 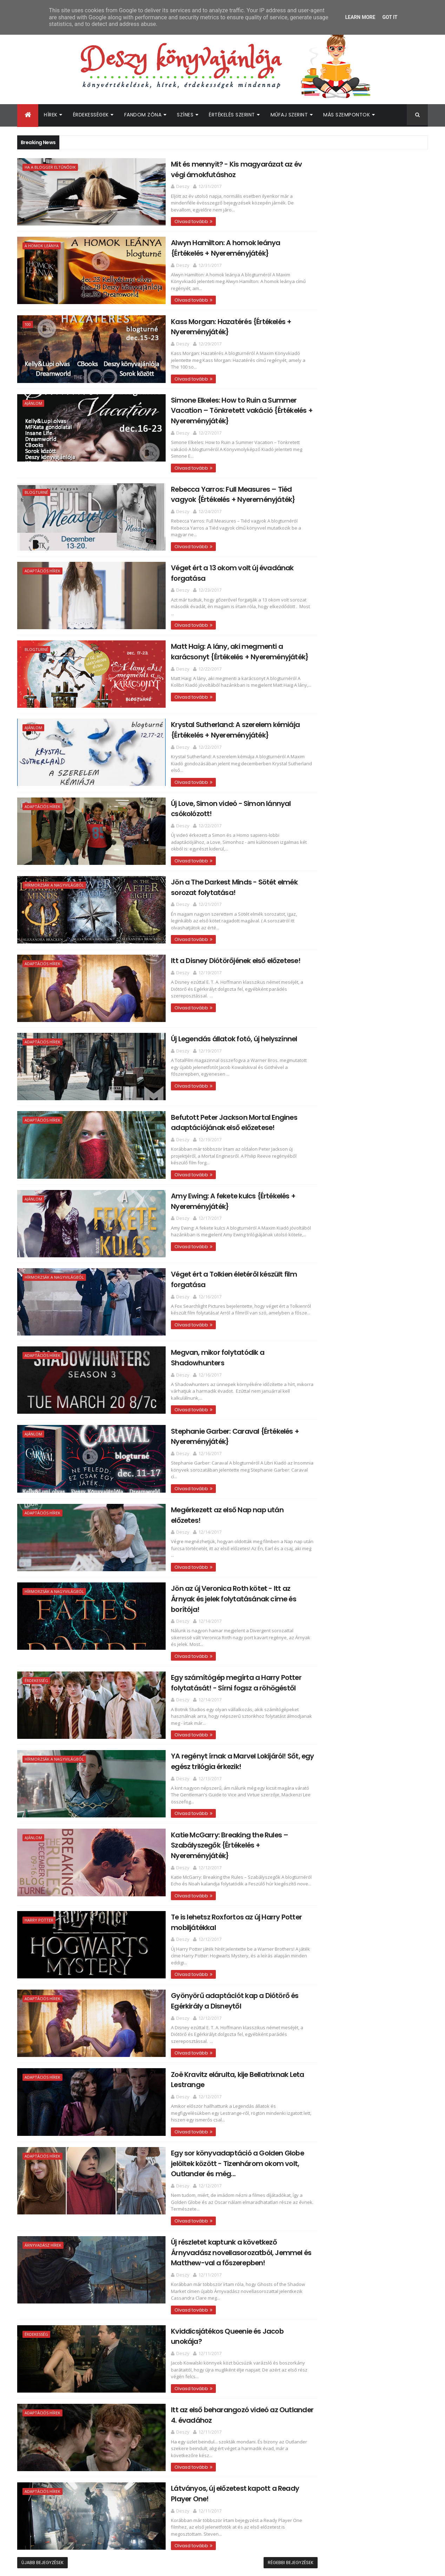 I want to click on Deszy könyvajánlója, so click(x=331, y=2095).